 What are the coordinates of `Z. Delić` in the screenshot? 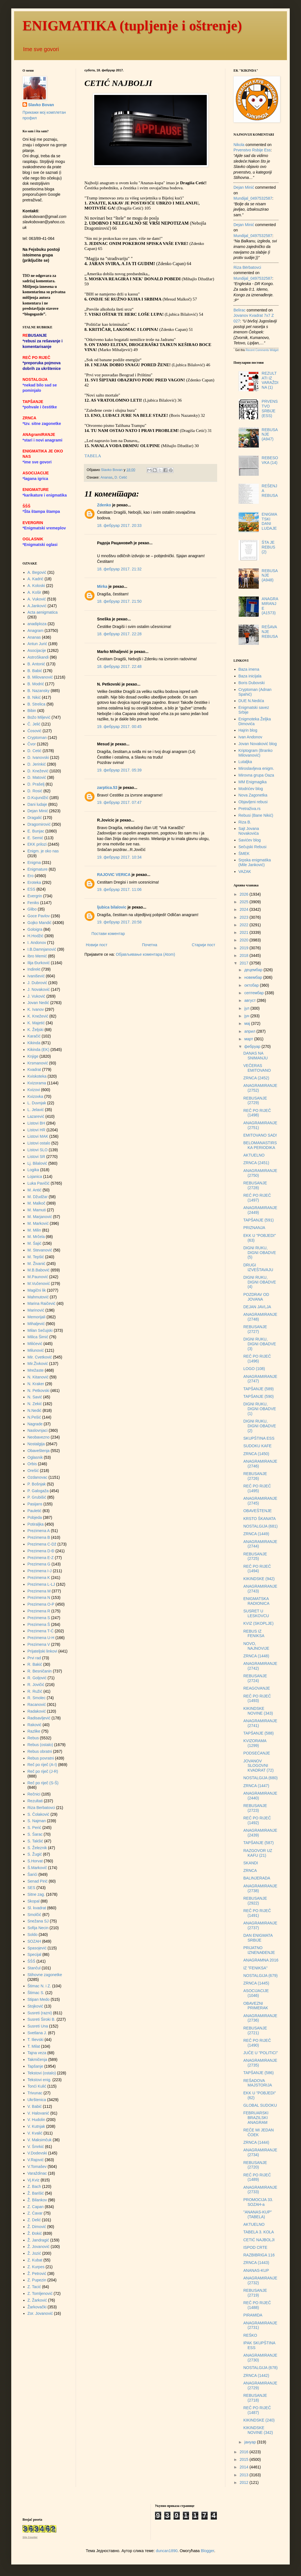 It's located at (34, 2220).